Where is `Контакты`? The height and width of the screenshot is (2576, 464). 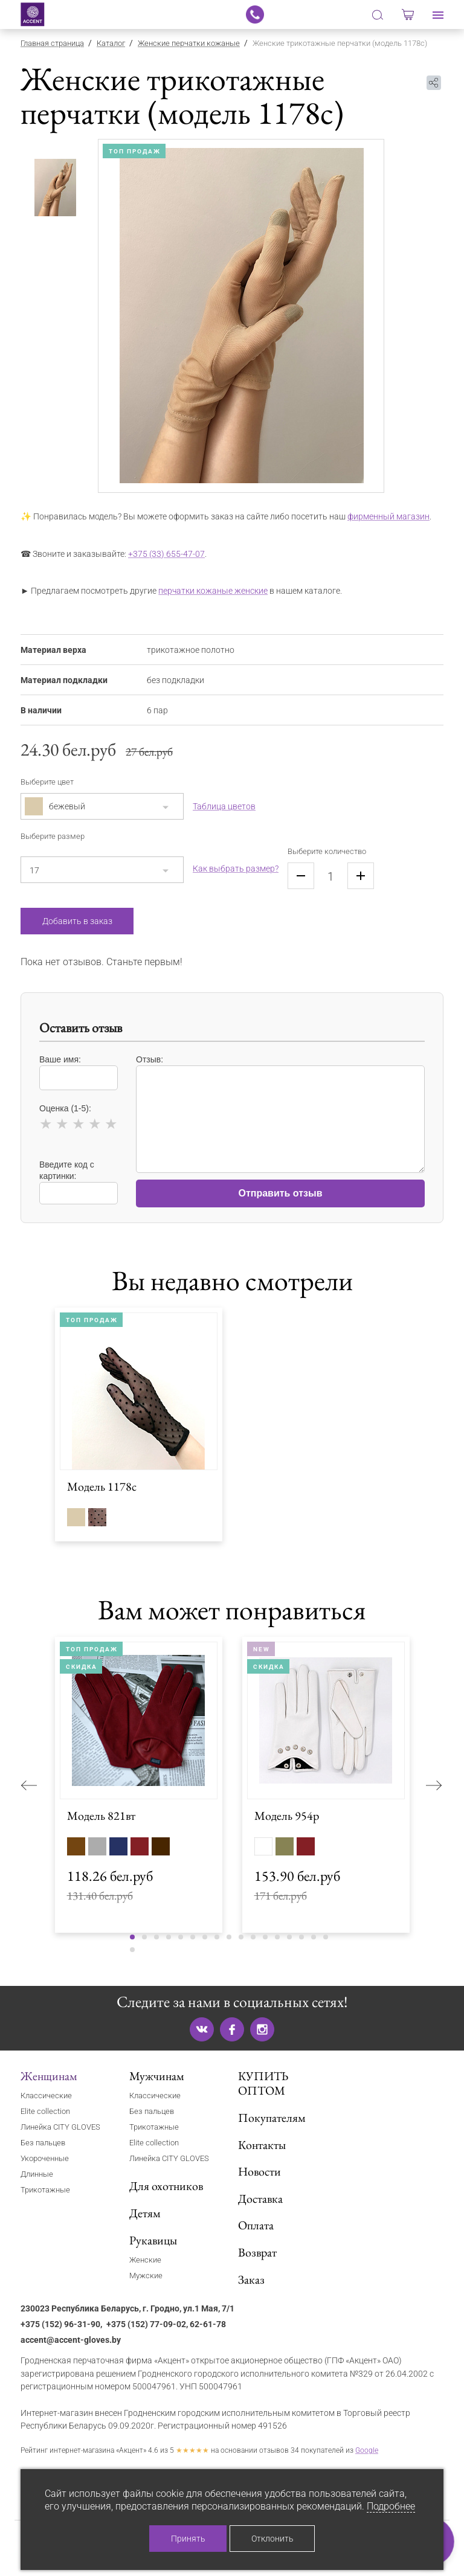 Контакты is located at coordinates (262, 2145).